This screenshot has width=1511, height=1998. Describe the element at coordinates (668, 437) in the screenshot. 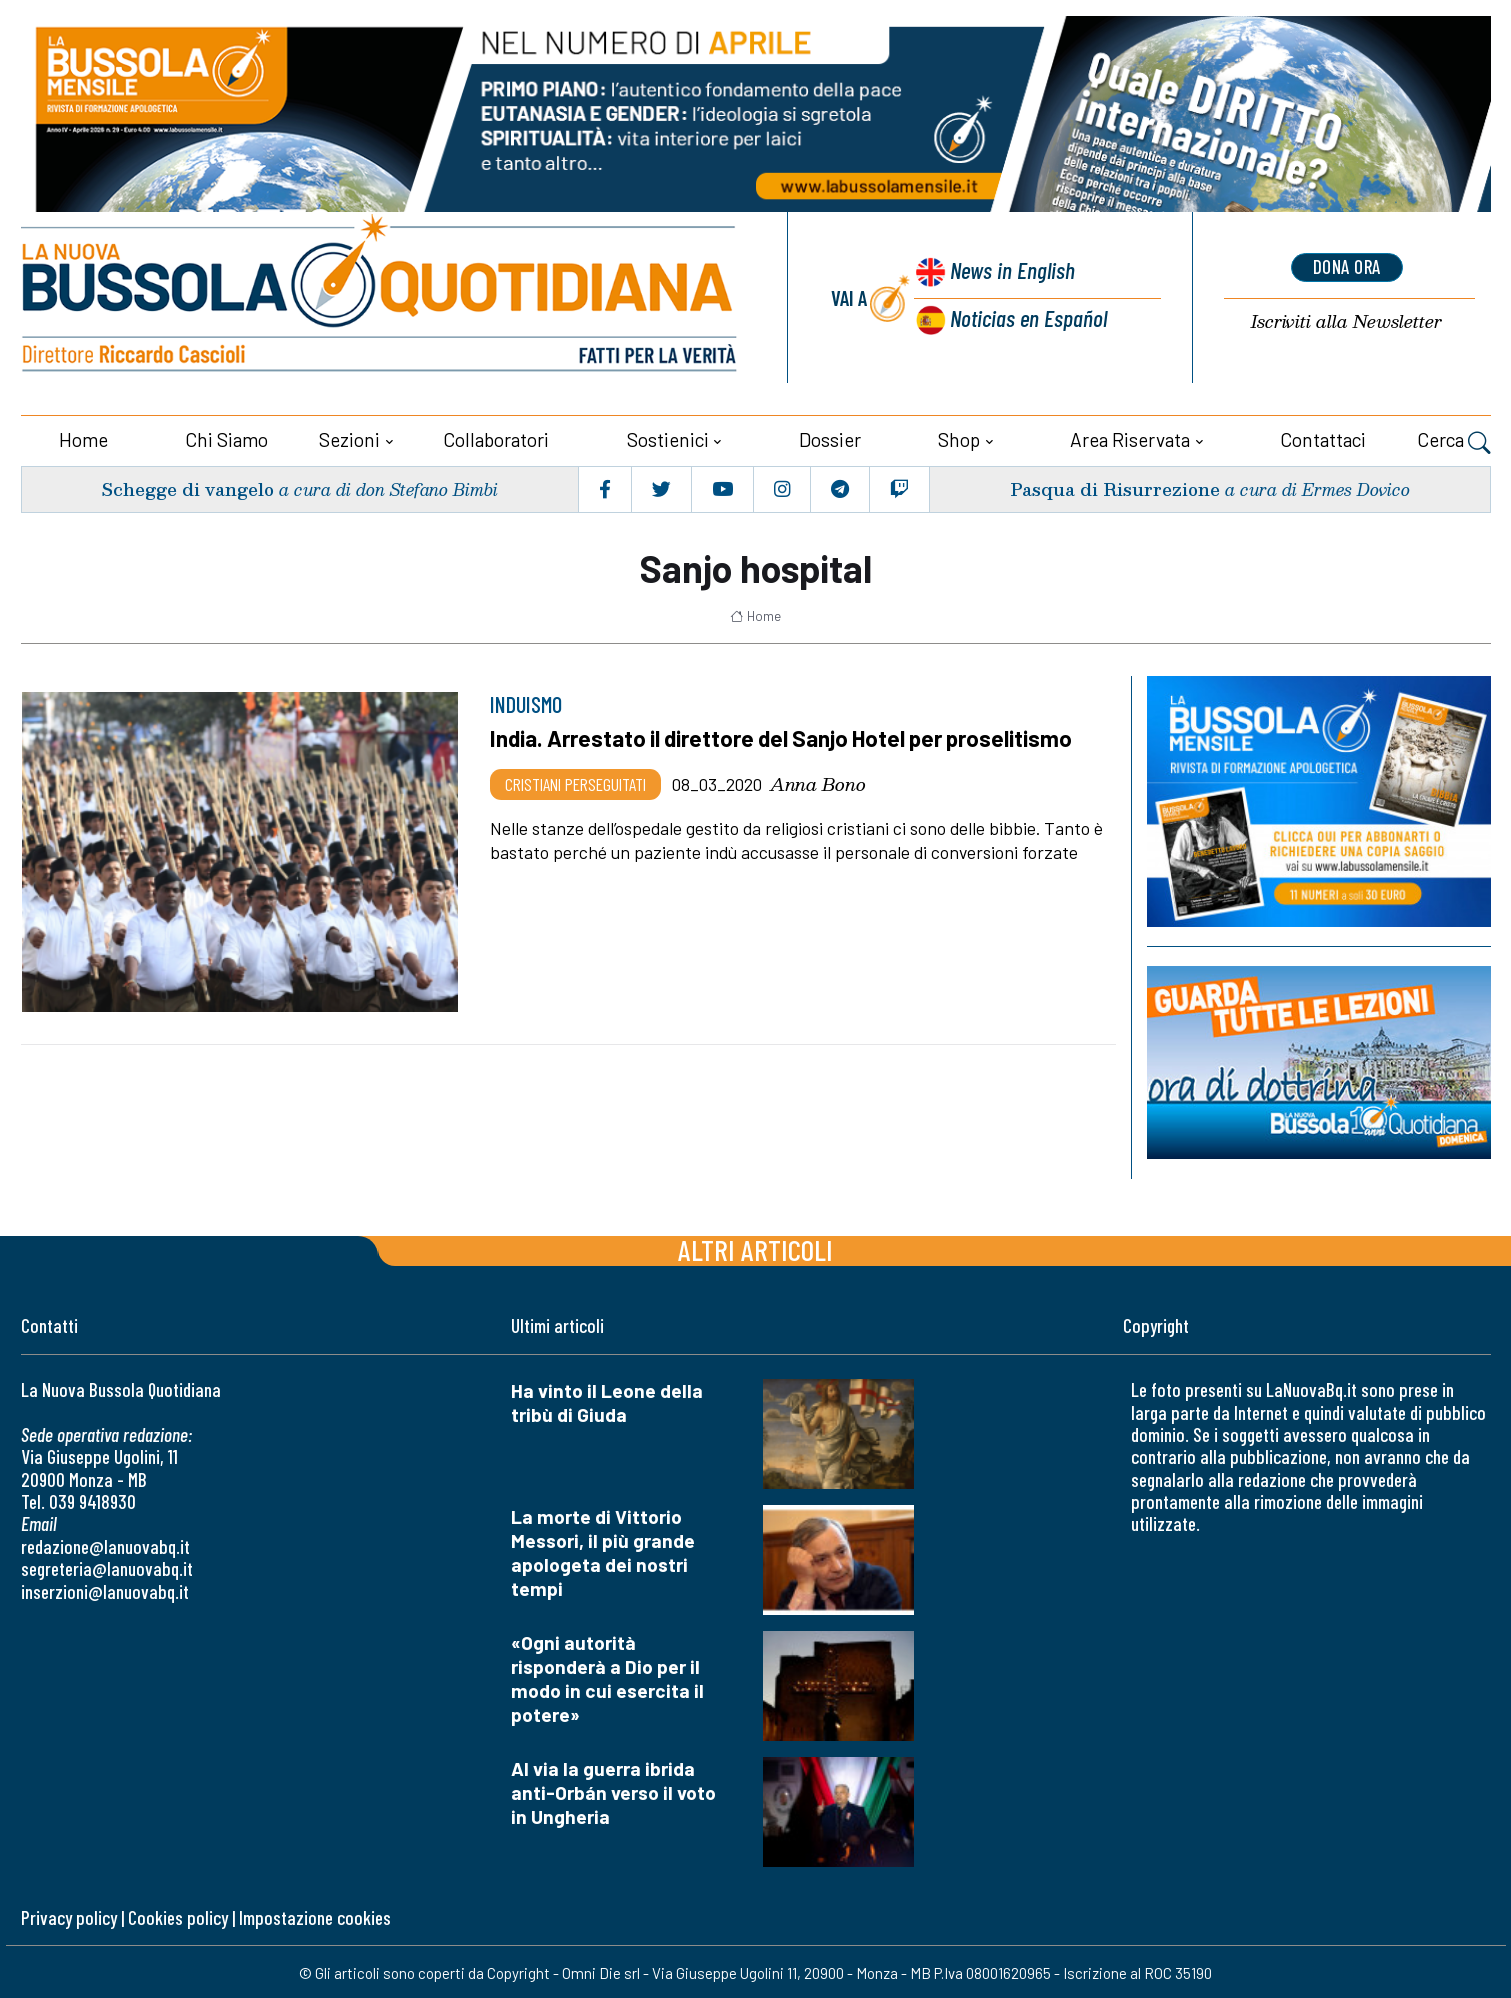

I see `Sostienici` at that location.